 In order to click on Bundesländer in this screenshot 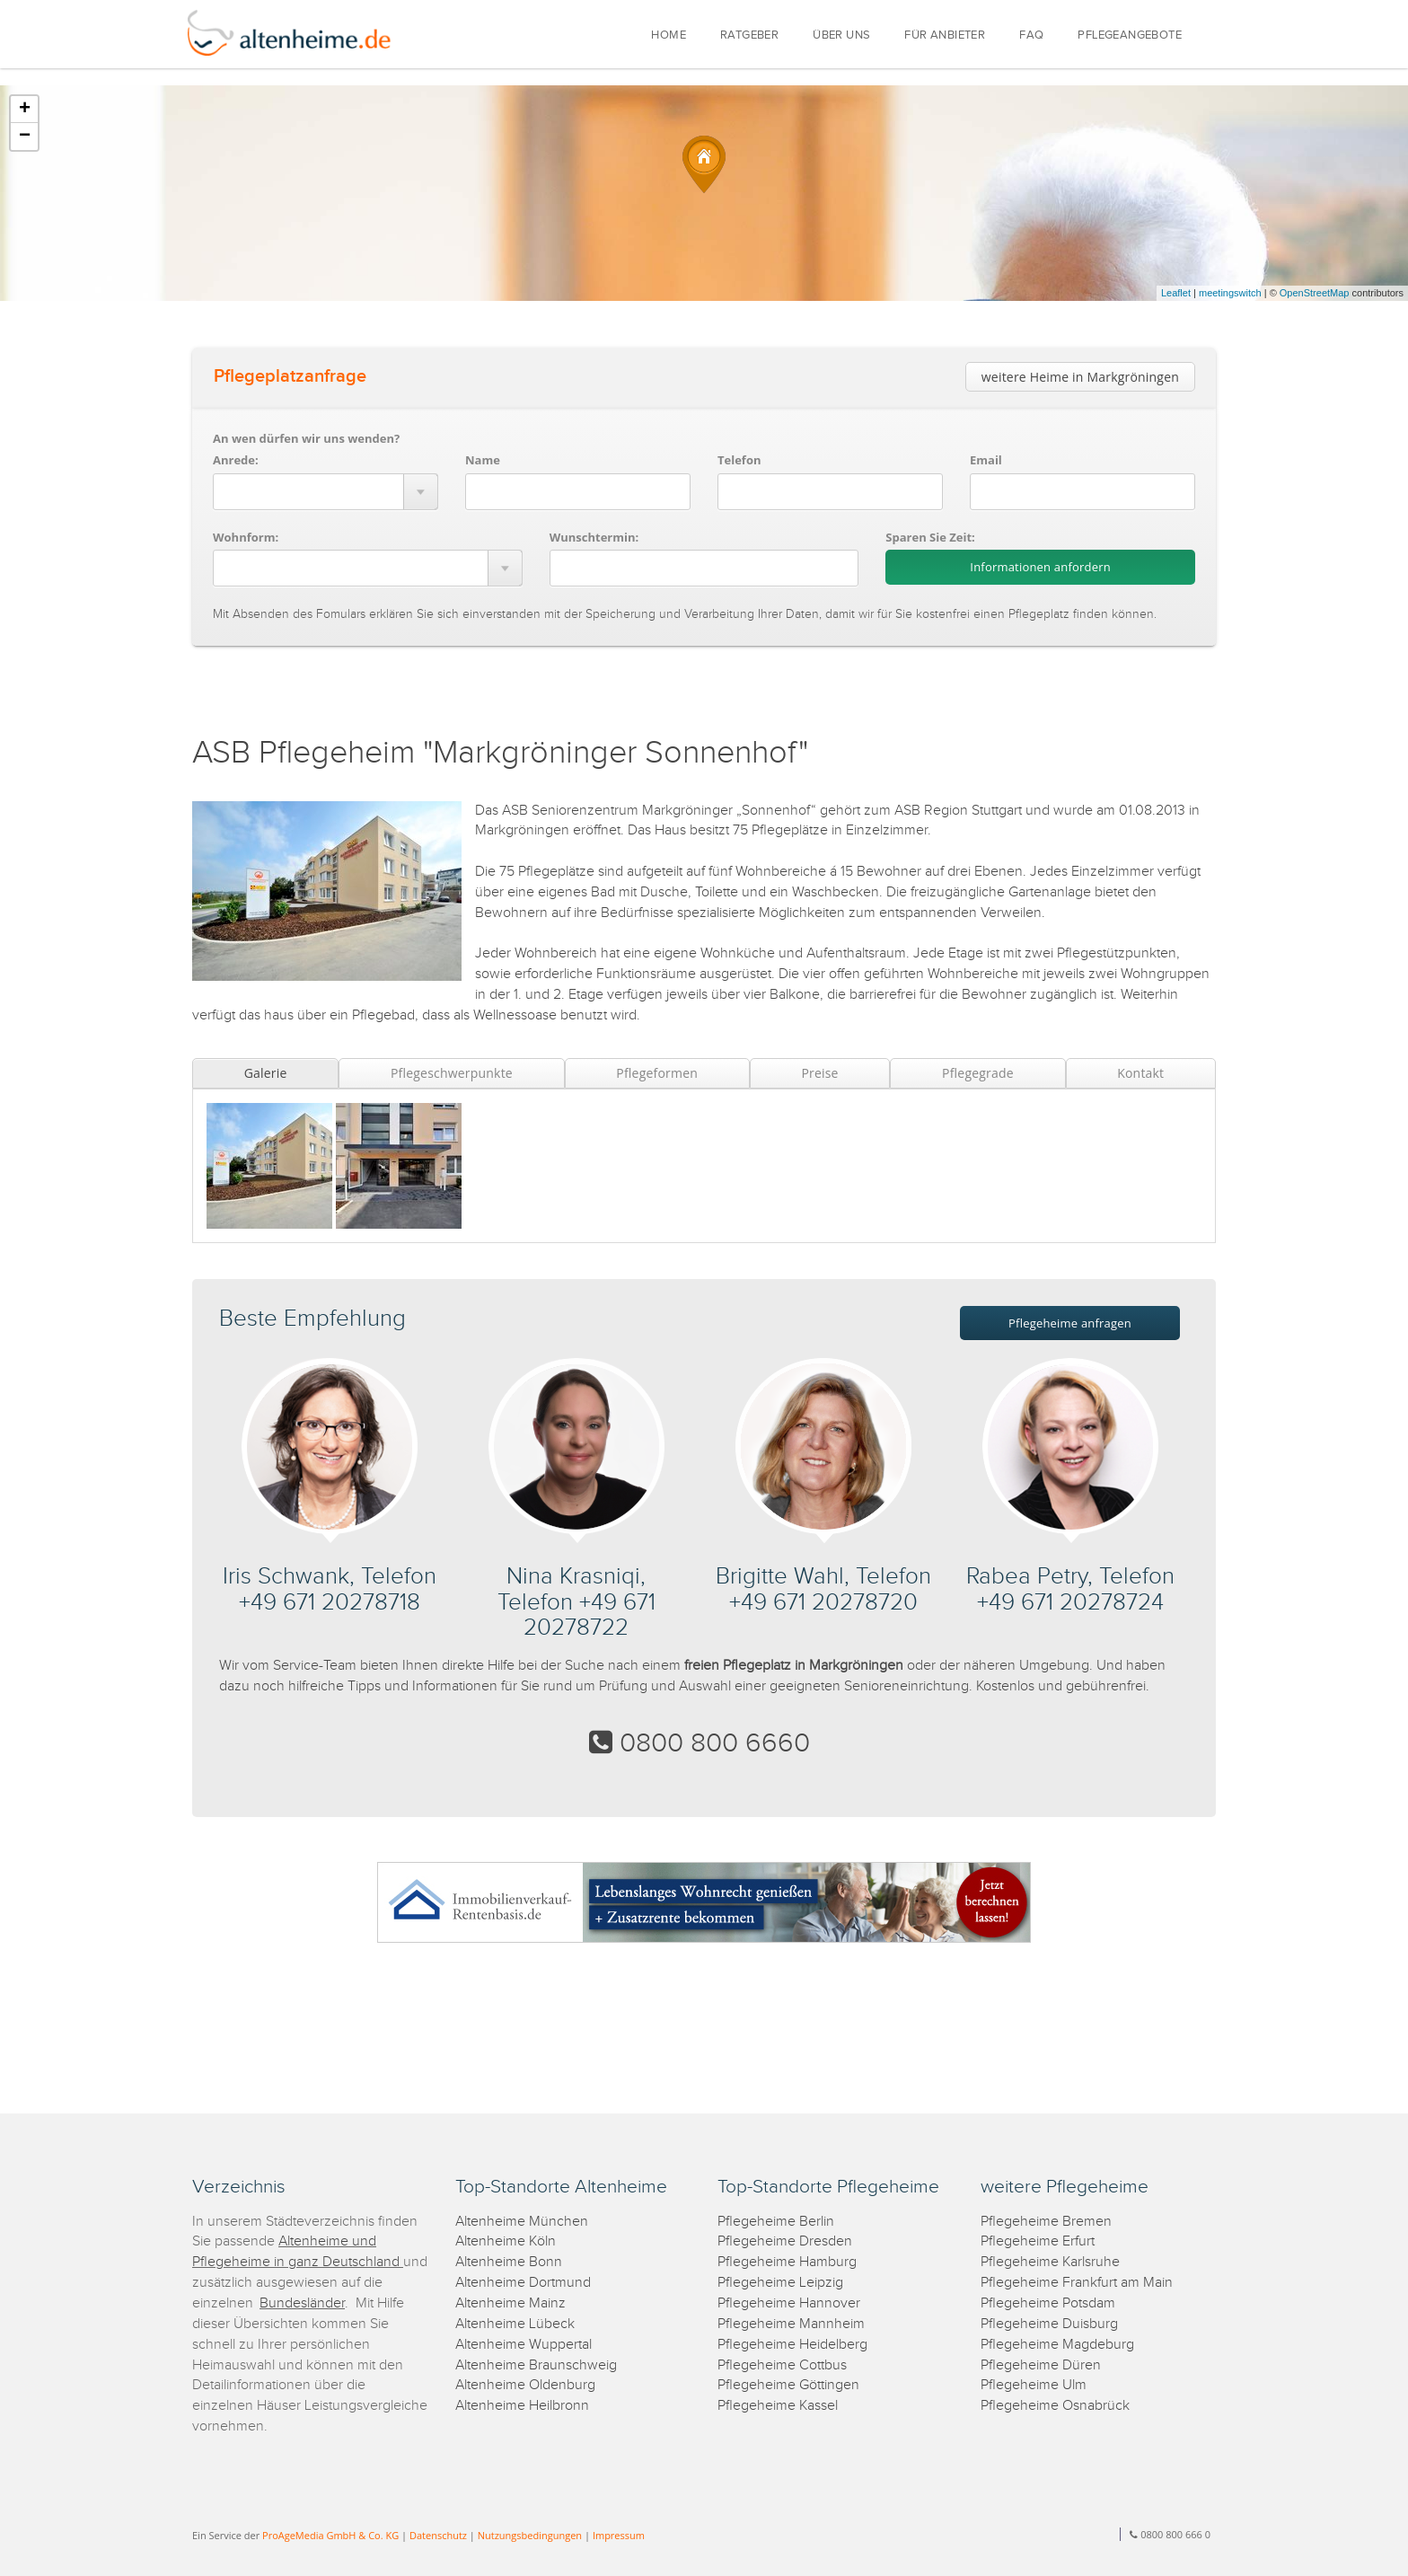, I will do `click(302, 2303)`.